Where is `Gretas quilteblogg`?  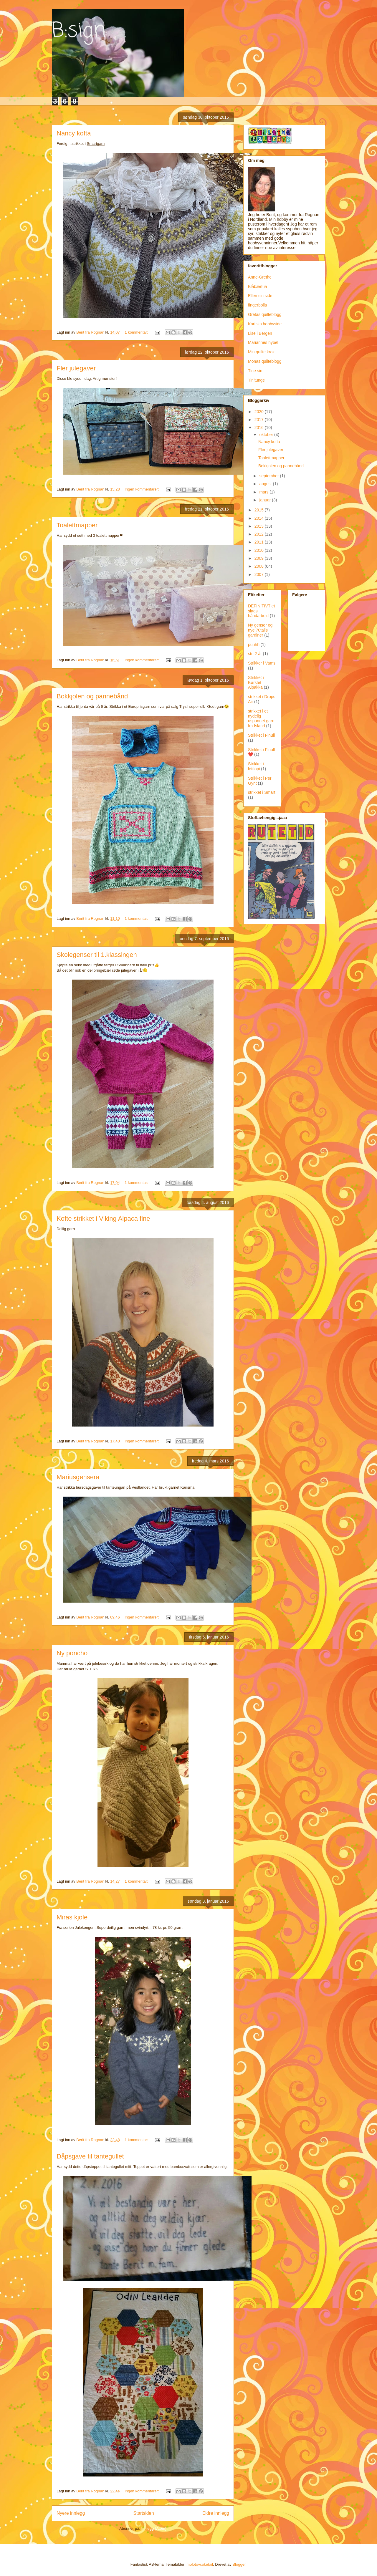 Gretas quilteblogg is located at coordinates (265, 314).